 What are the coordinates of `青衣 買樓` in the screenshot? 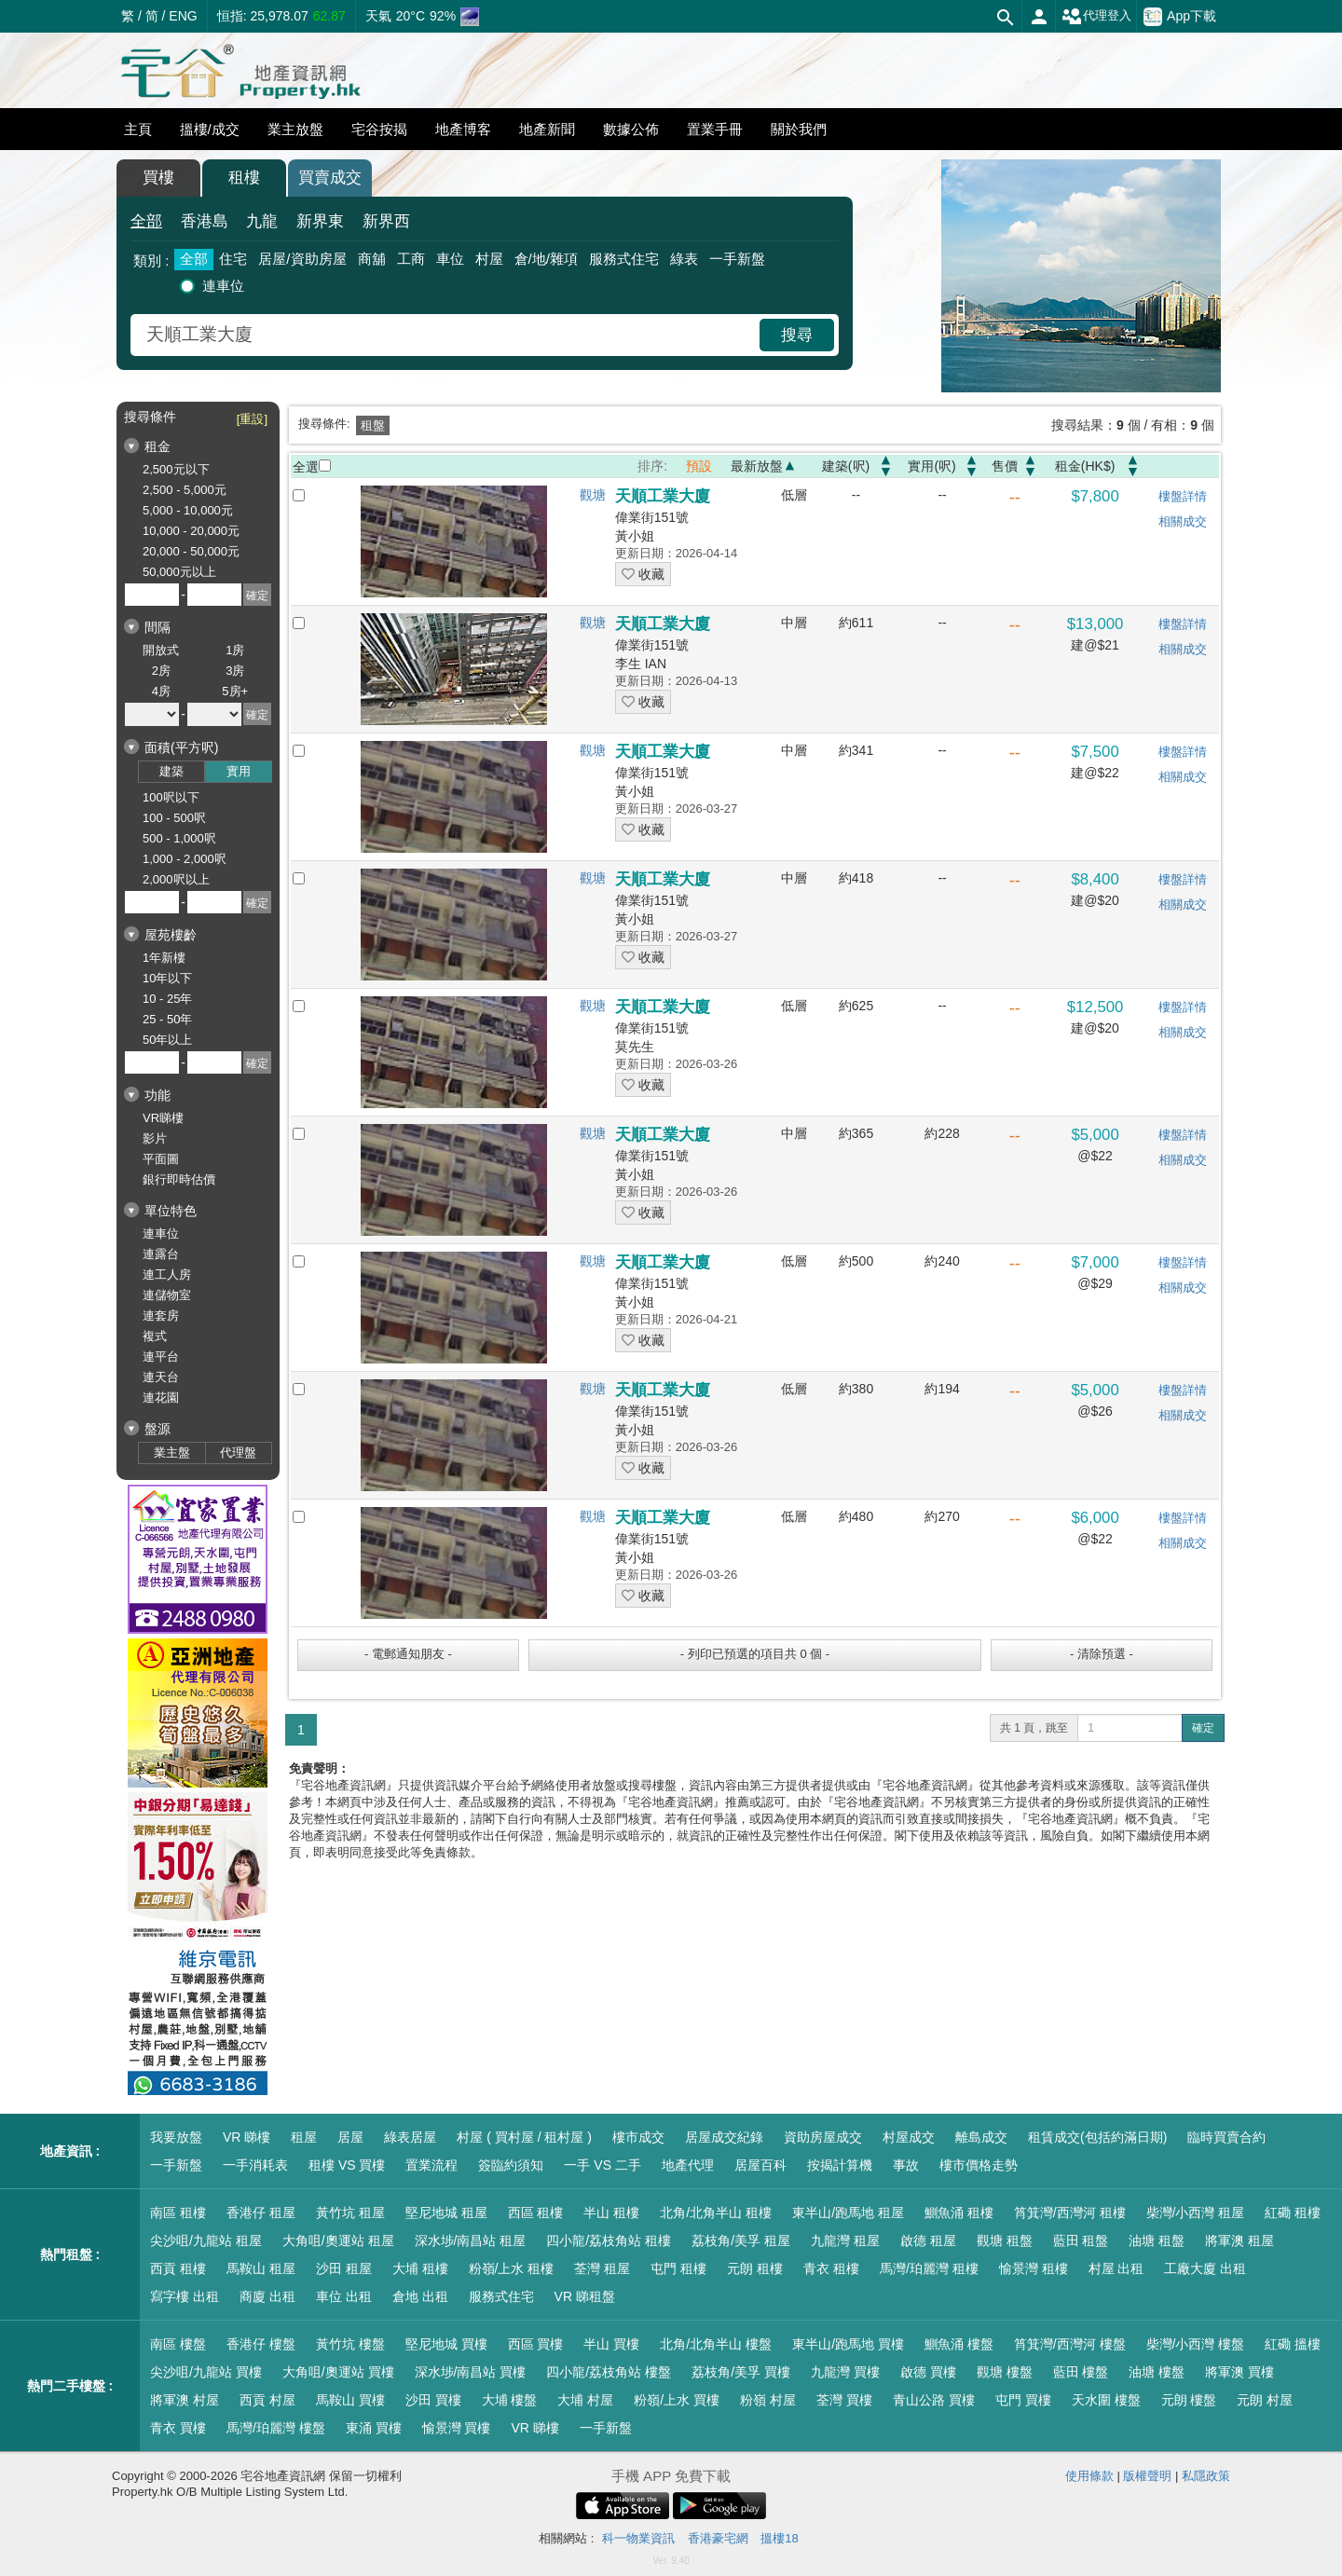 It's located at (178, 2427).